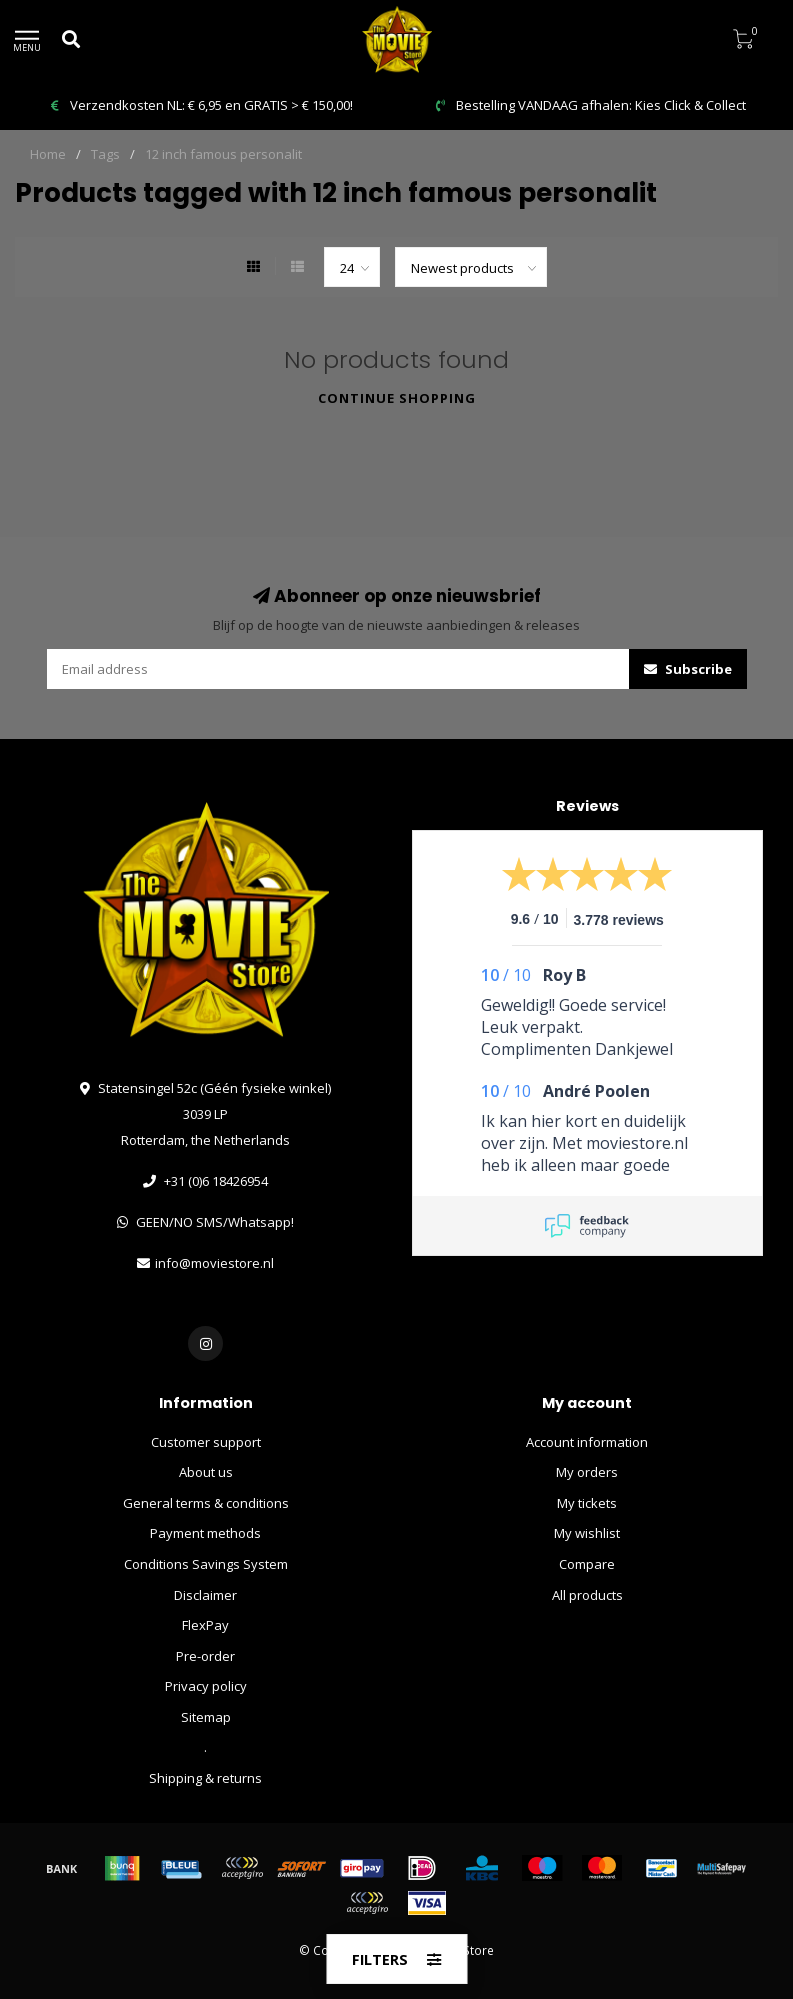  Describe the element at coordinates (206, 1686) in the screenshot. I see `Privacy policy` at that location.